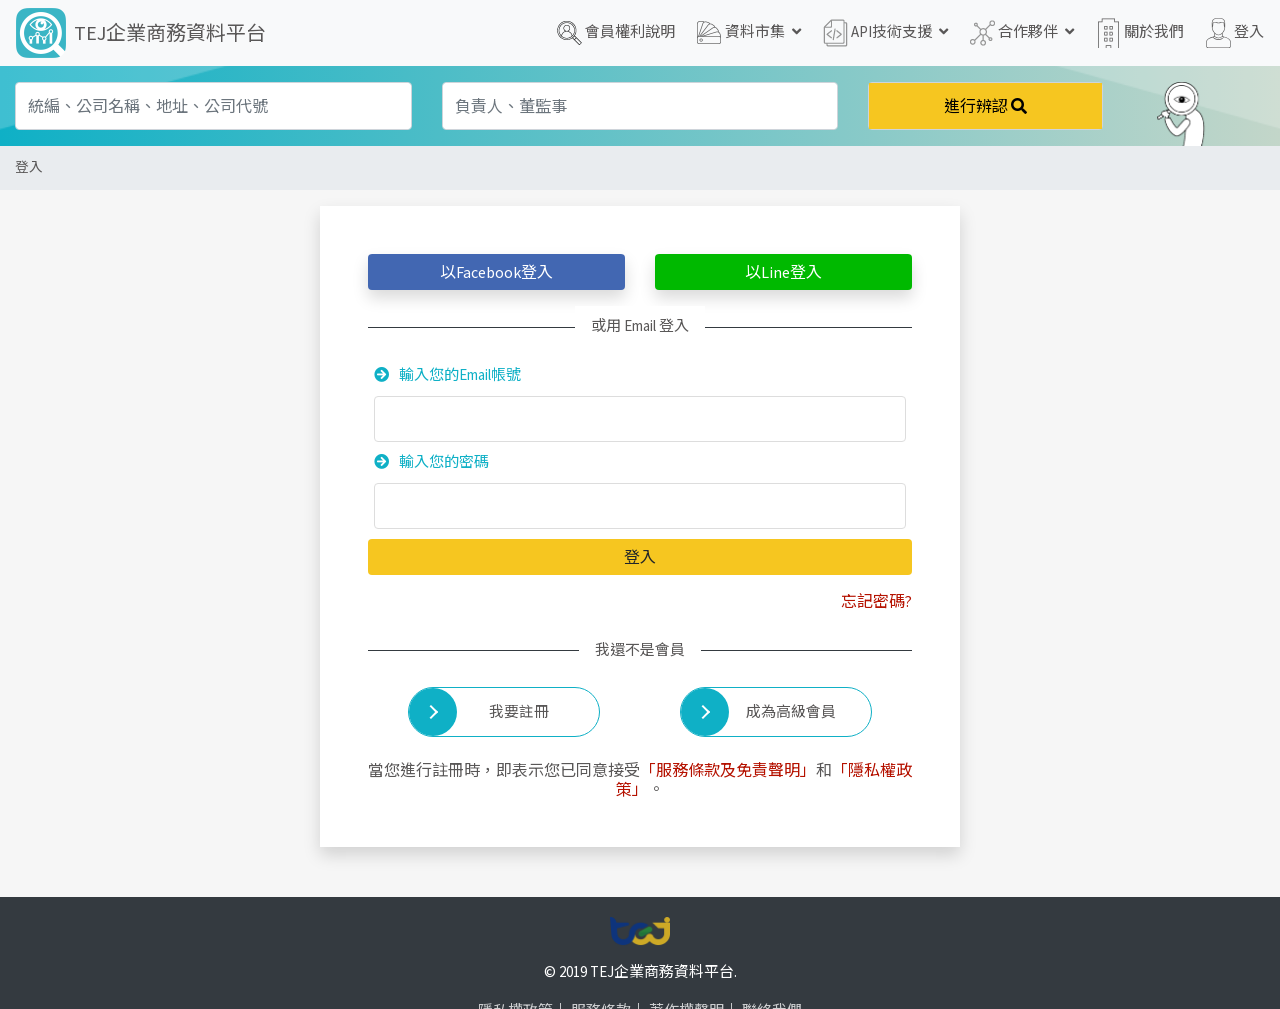 The image size is (1280, 1009). I want to click on 關於我們, so click(1140, 33).